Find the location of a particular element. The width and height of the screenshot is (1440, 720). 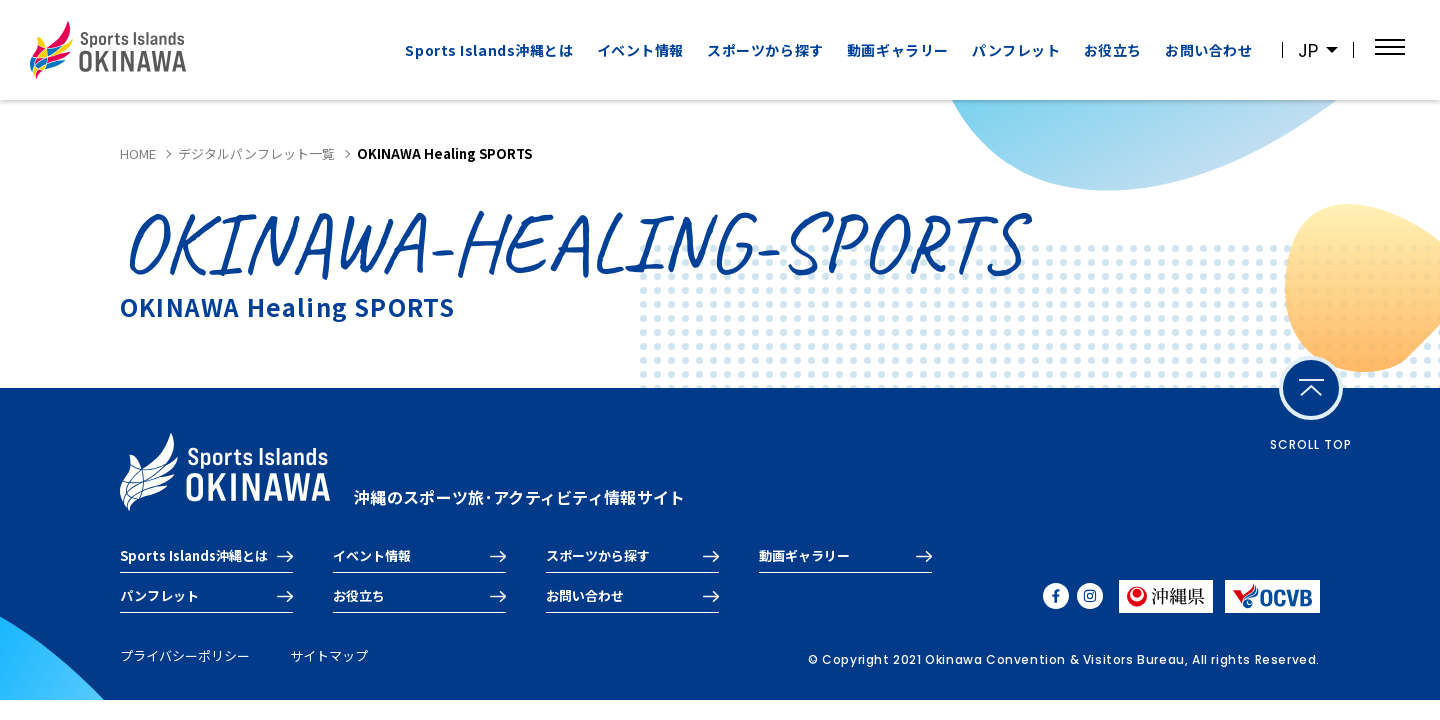

JP is located at coordinates (1308, 50).